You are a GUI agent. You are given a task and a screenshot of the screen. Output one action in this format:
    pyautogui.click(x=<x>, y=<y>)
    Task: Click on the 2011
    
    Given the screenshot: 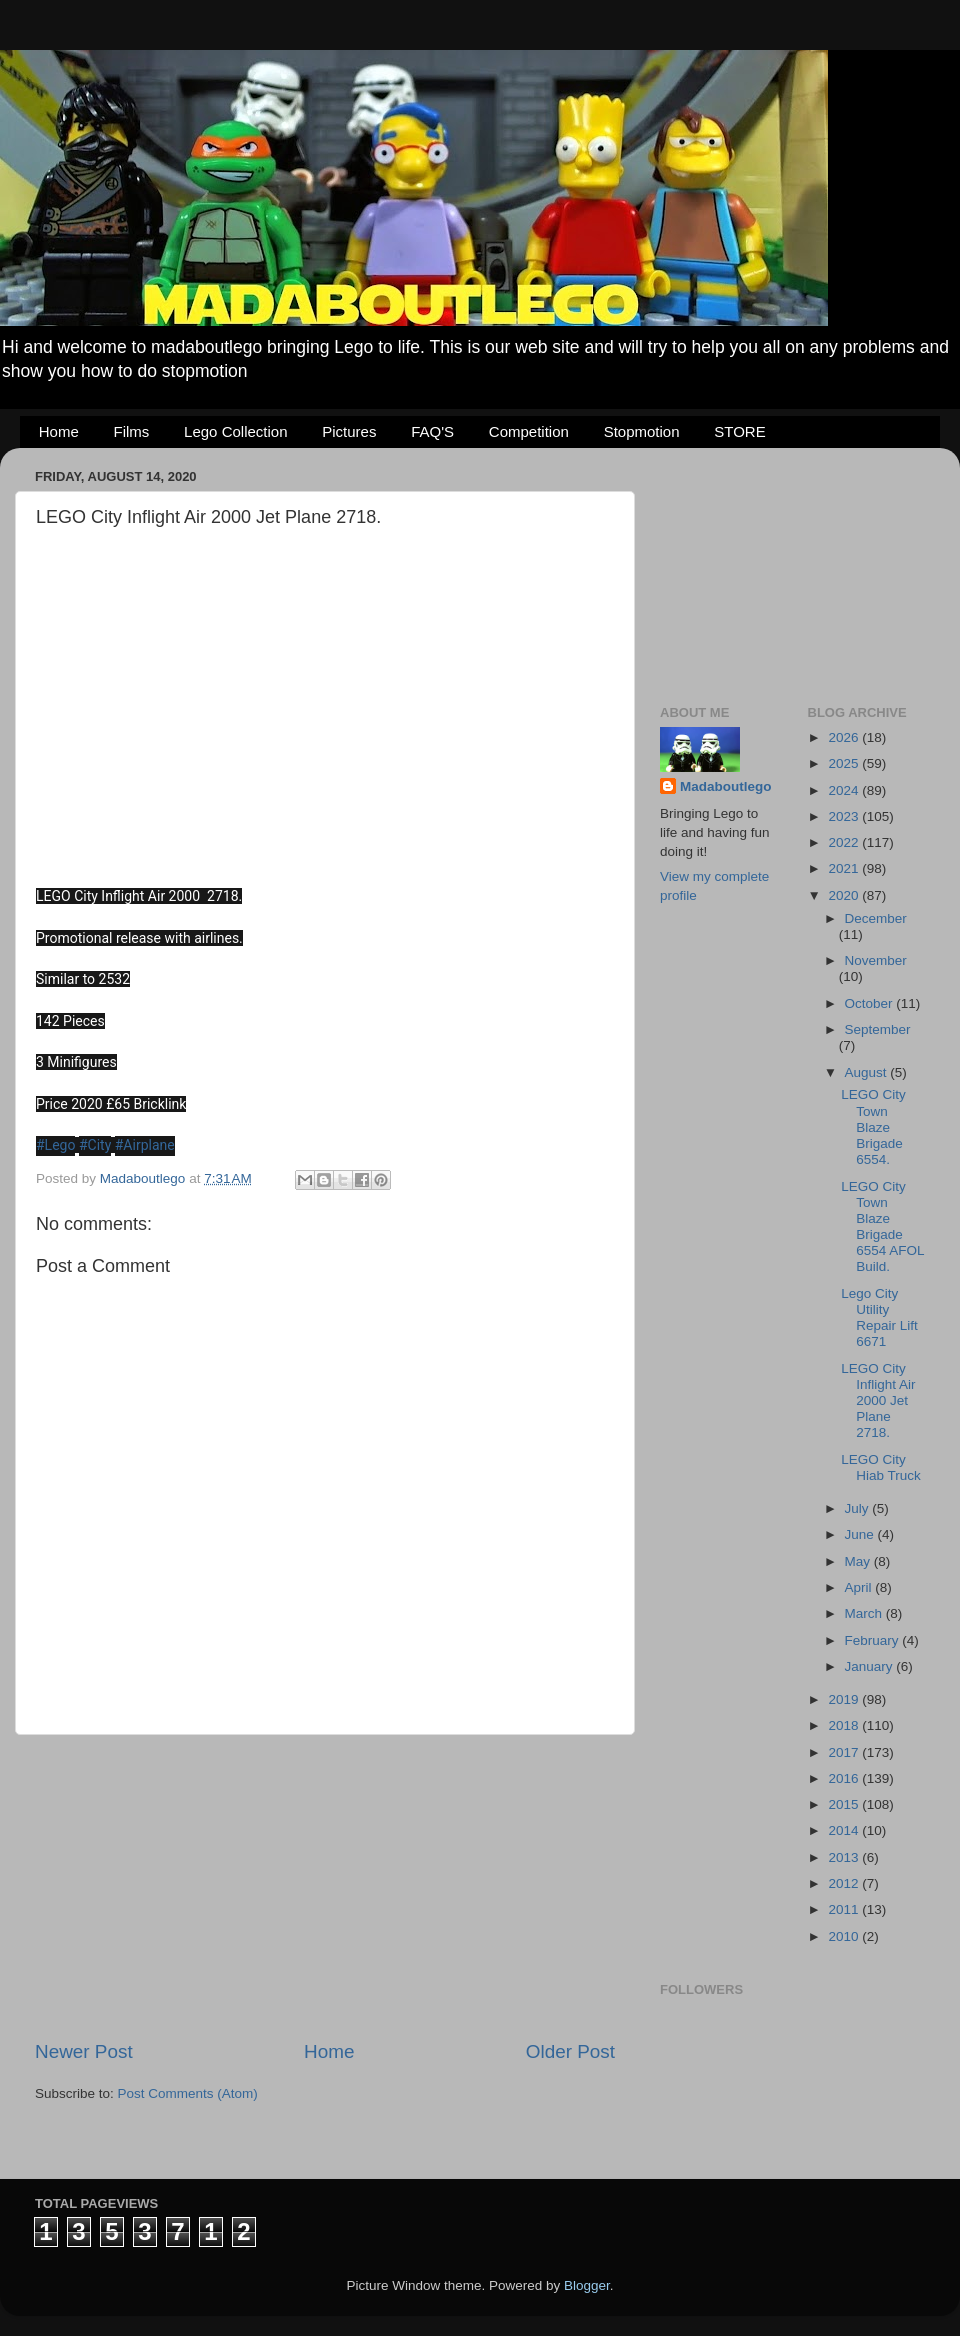 What is the action you would take?
    pyautogui.click(x=845, y=1909)
    